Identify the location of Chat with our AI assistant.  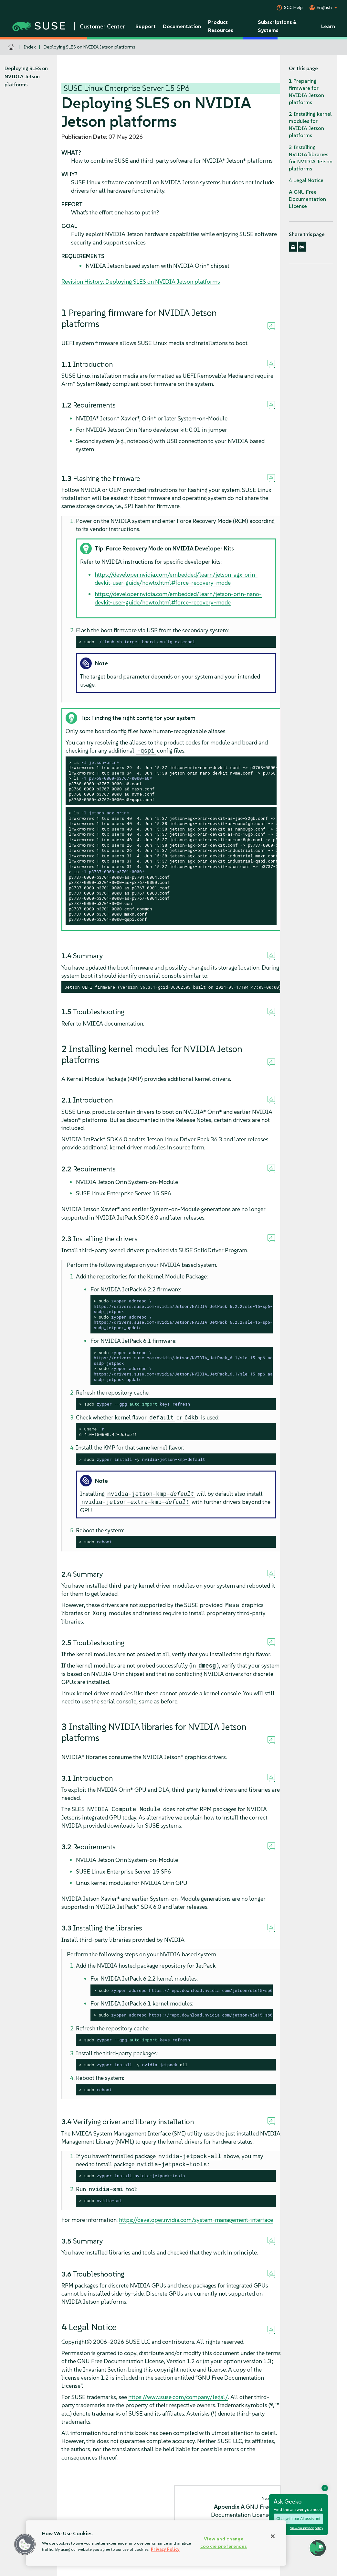
(298, 2518).